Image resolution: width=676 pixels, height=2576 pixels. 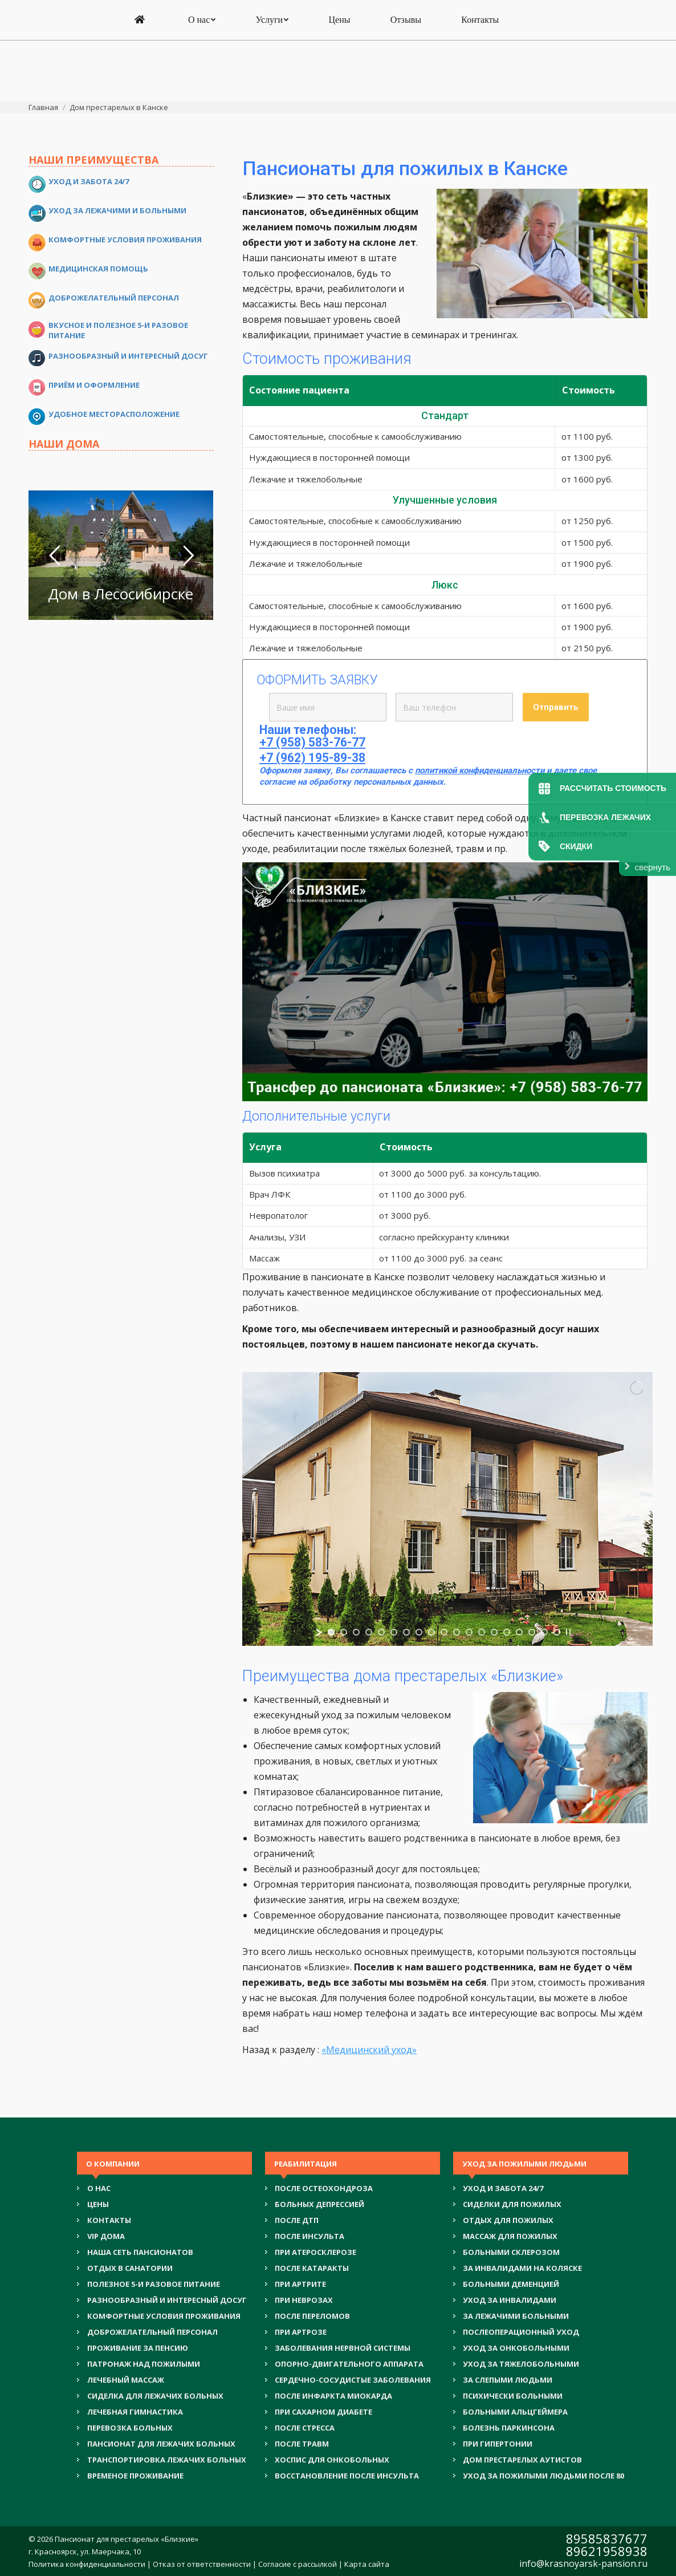 What do you see at coordinates (516, 2348) in the screenshot?
I see `УХОД ЗА ОНКОБОЛЬНЫМИ` at bounding box center [516, 2348].